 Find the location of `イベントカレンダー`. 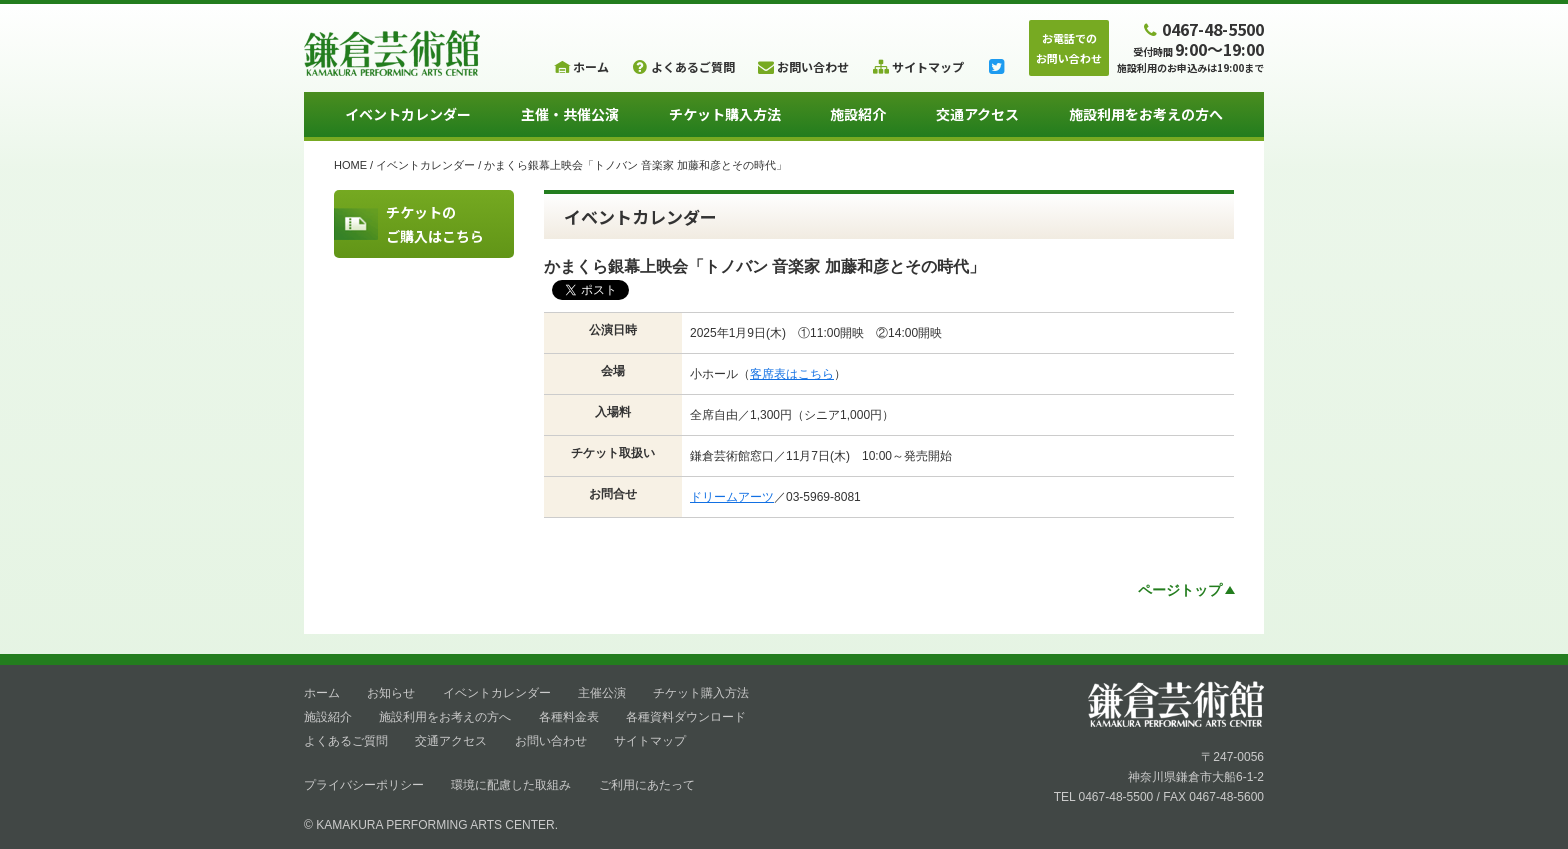

イベントカレンダー is located at coordinates (408, 114).